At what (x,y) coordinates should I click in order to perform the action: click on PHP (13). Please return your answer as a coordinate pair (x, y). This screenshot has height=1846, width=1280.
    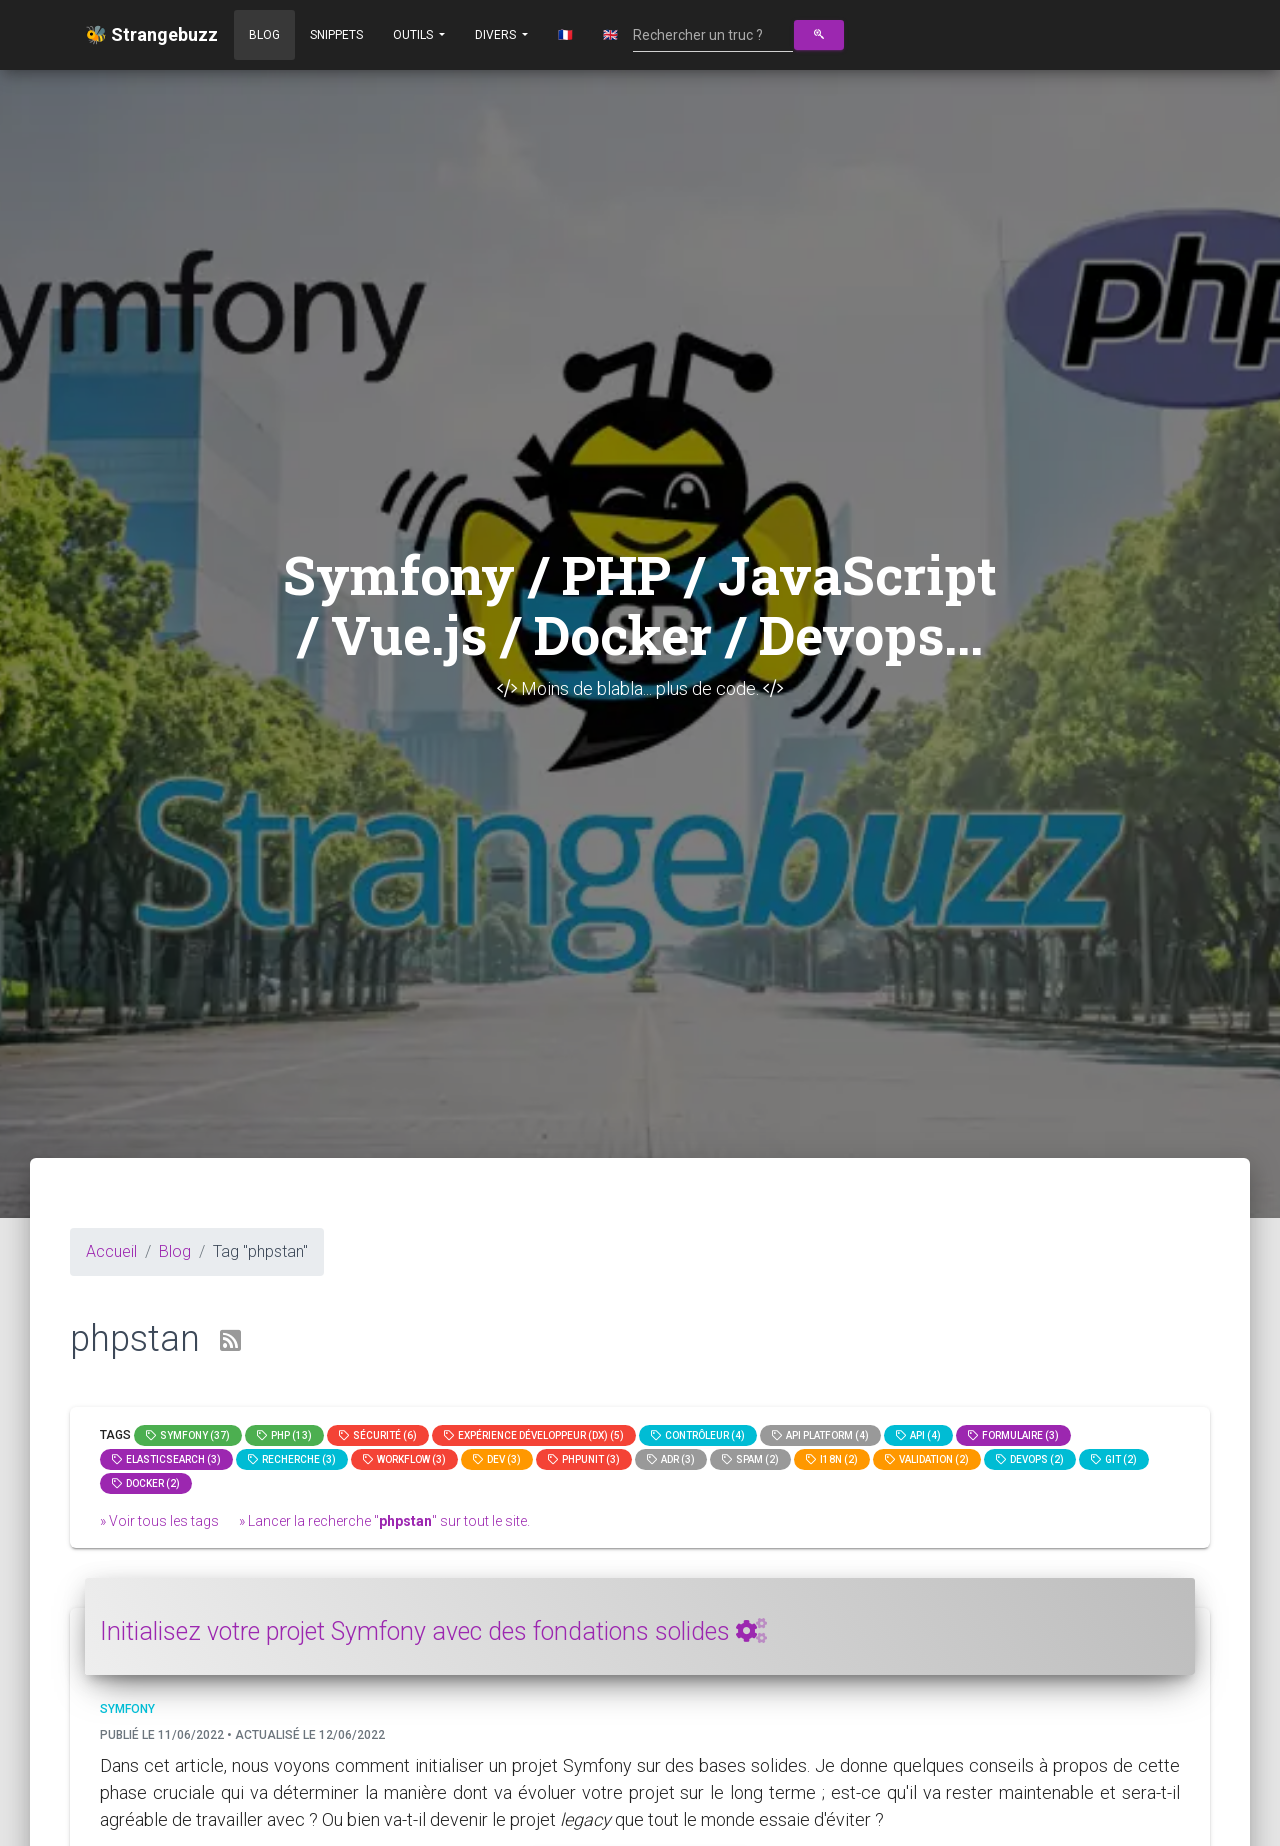
    Looking at the image, I should click on (284, 1435).